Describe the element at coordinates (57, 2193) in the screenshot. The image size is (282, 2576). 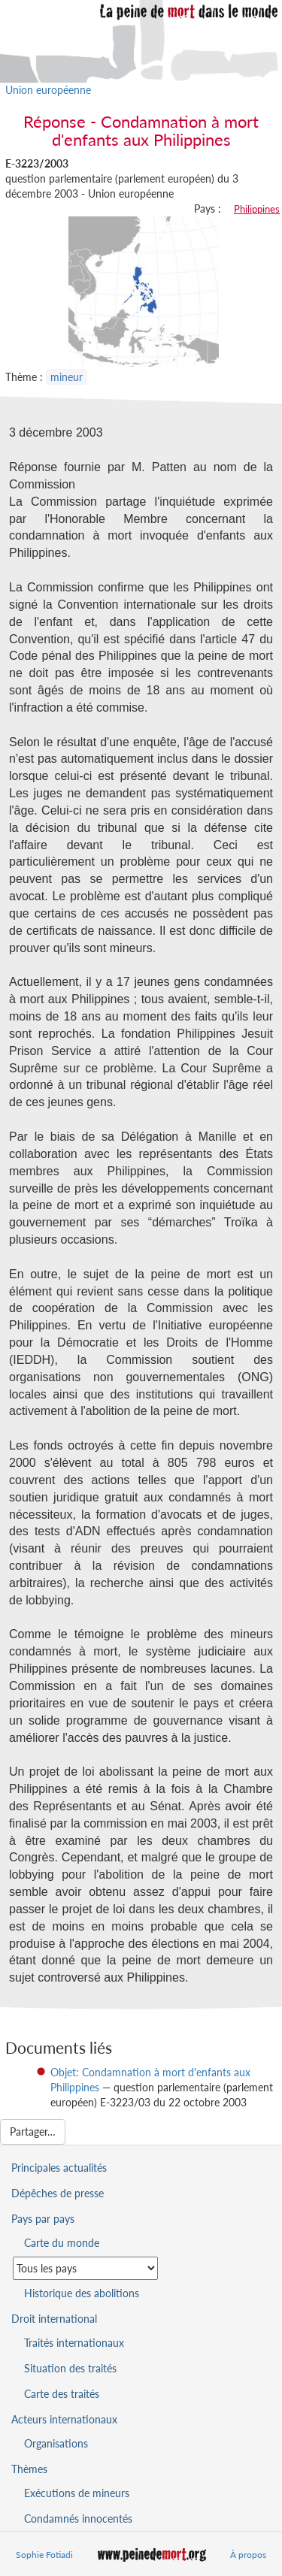
I see `Dépêches de presse` at that location.